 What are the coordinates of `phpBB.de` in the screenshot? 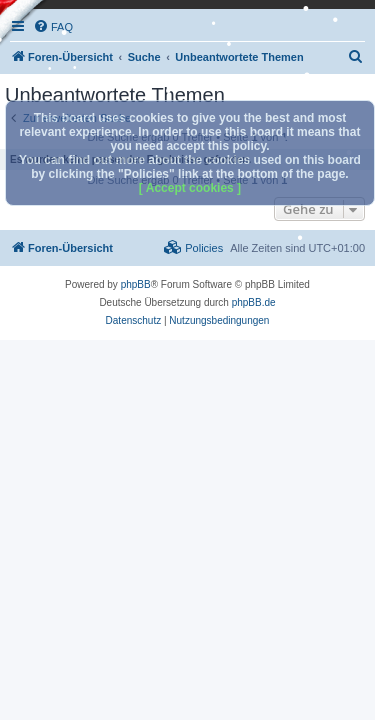 It's located at (254, 302).